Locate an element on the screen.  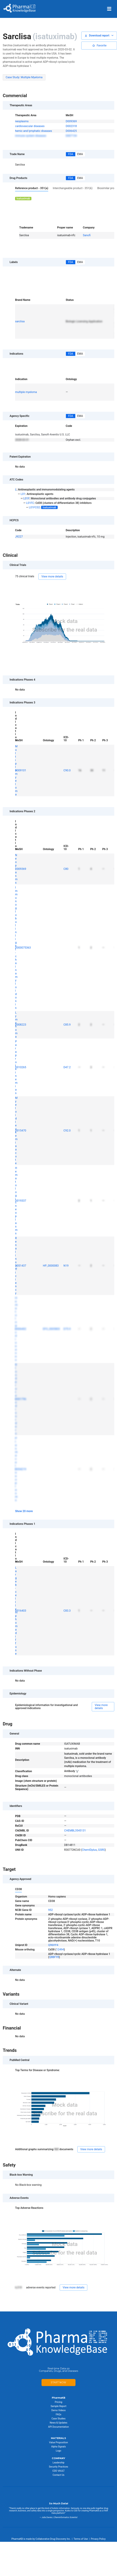
Demo Videos [menuitem] is located at coordinates (58, 2410).